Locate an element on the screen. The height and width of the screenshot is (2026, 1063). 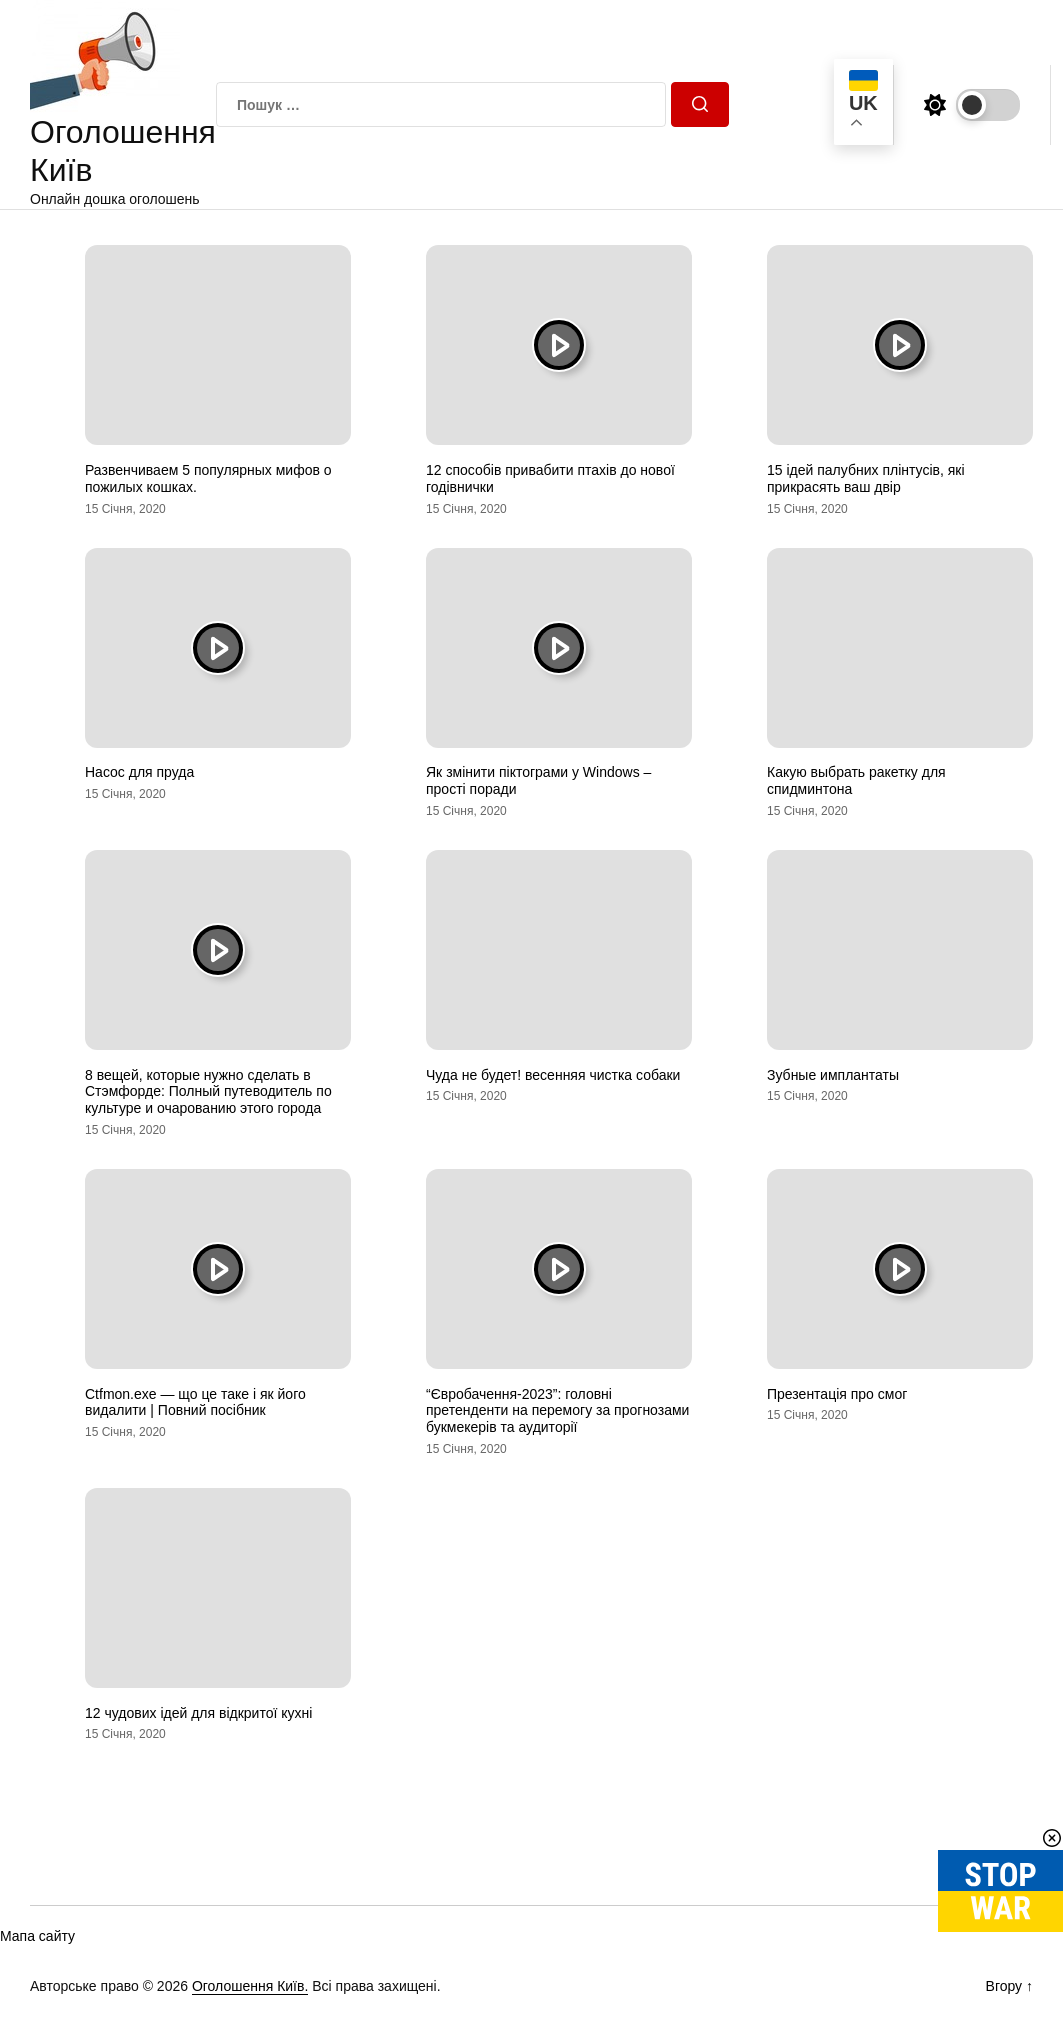
“Євробачення-2023”: головні претенденти на перемогу за прогнозами букмекерів та аудиторії is located at coordinates (557, 1411).